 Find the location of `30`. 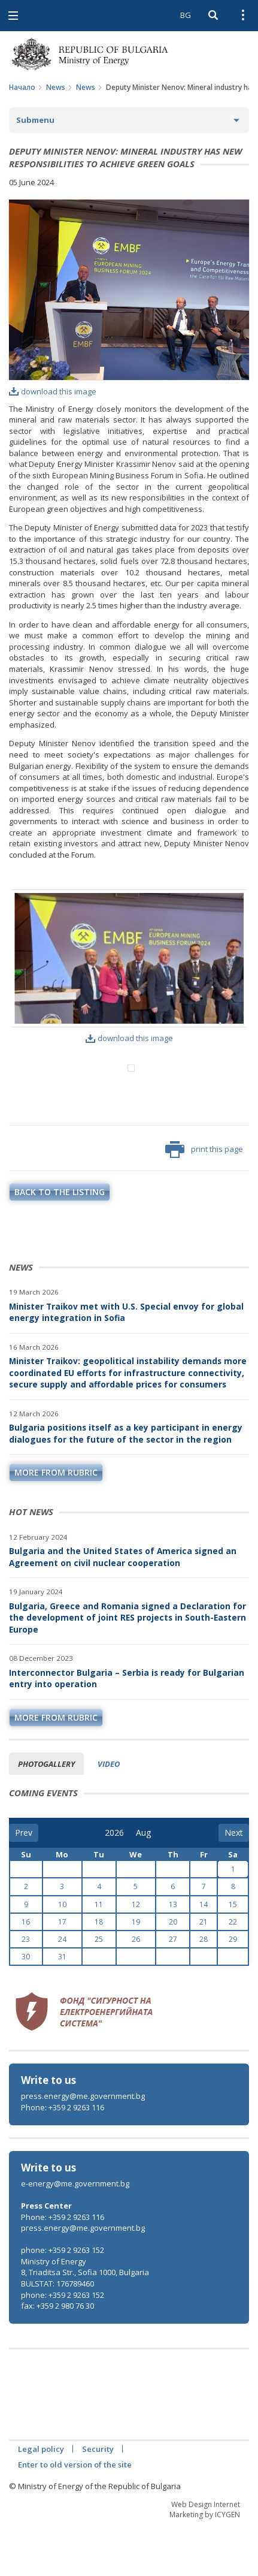

30 is located at coordinates (26, 2006).